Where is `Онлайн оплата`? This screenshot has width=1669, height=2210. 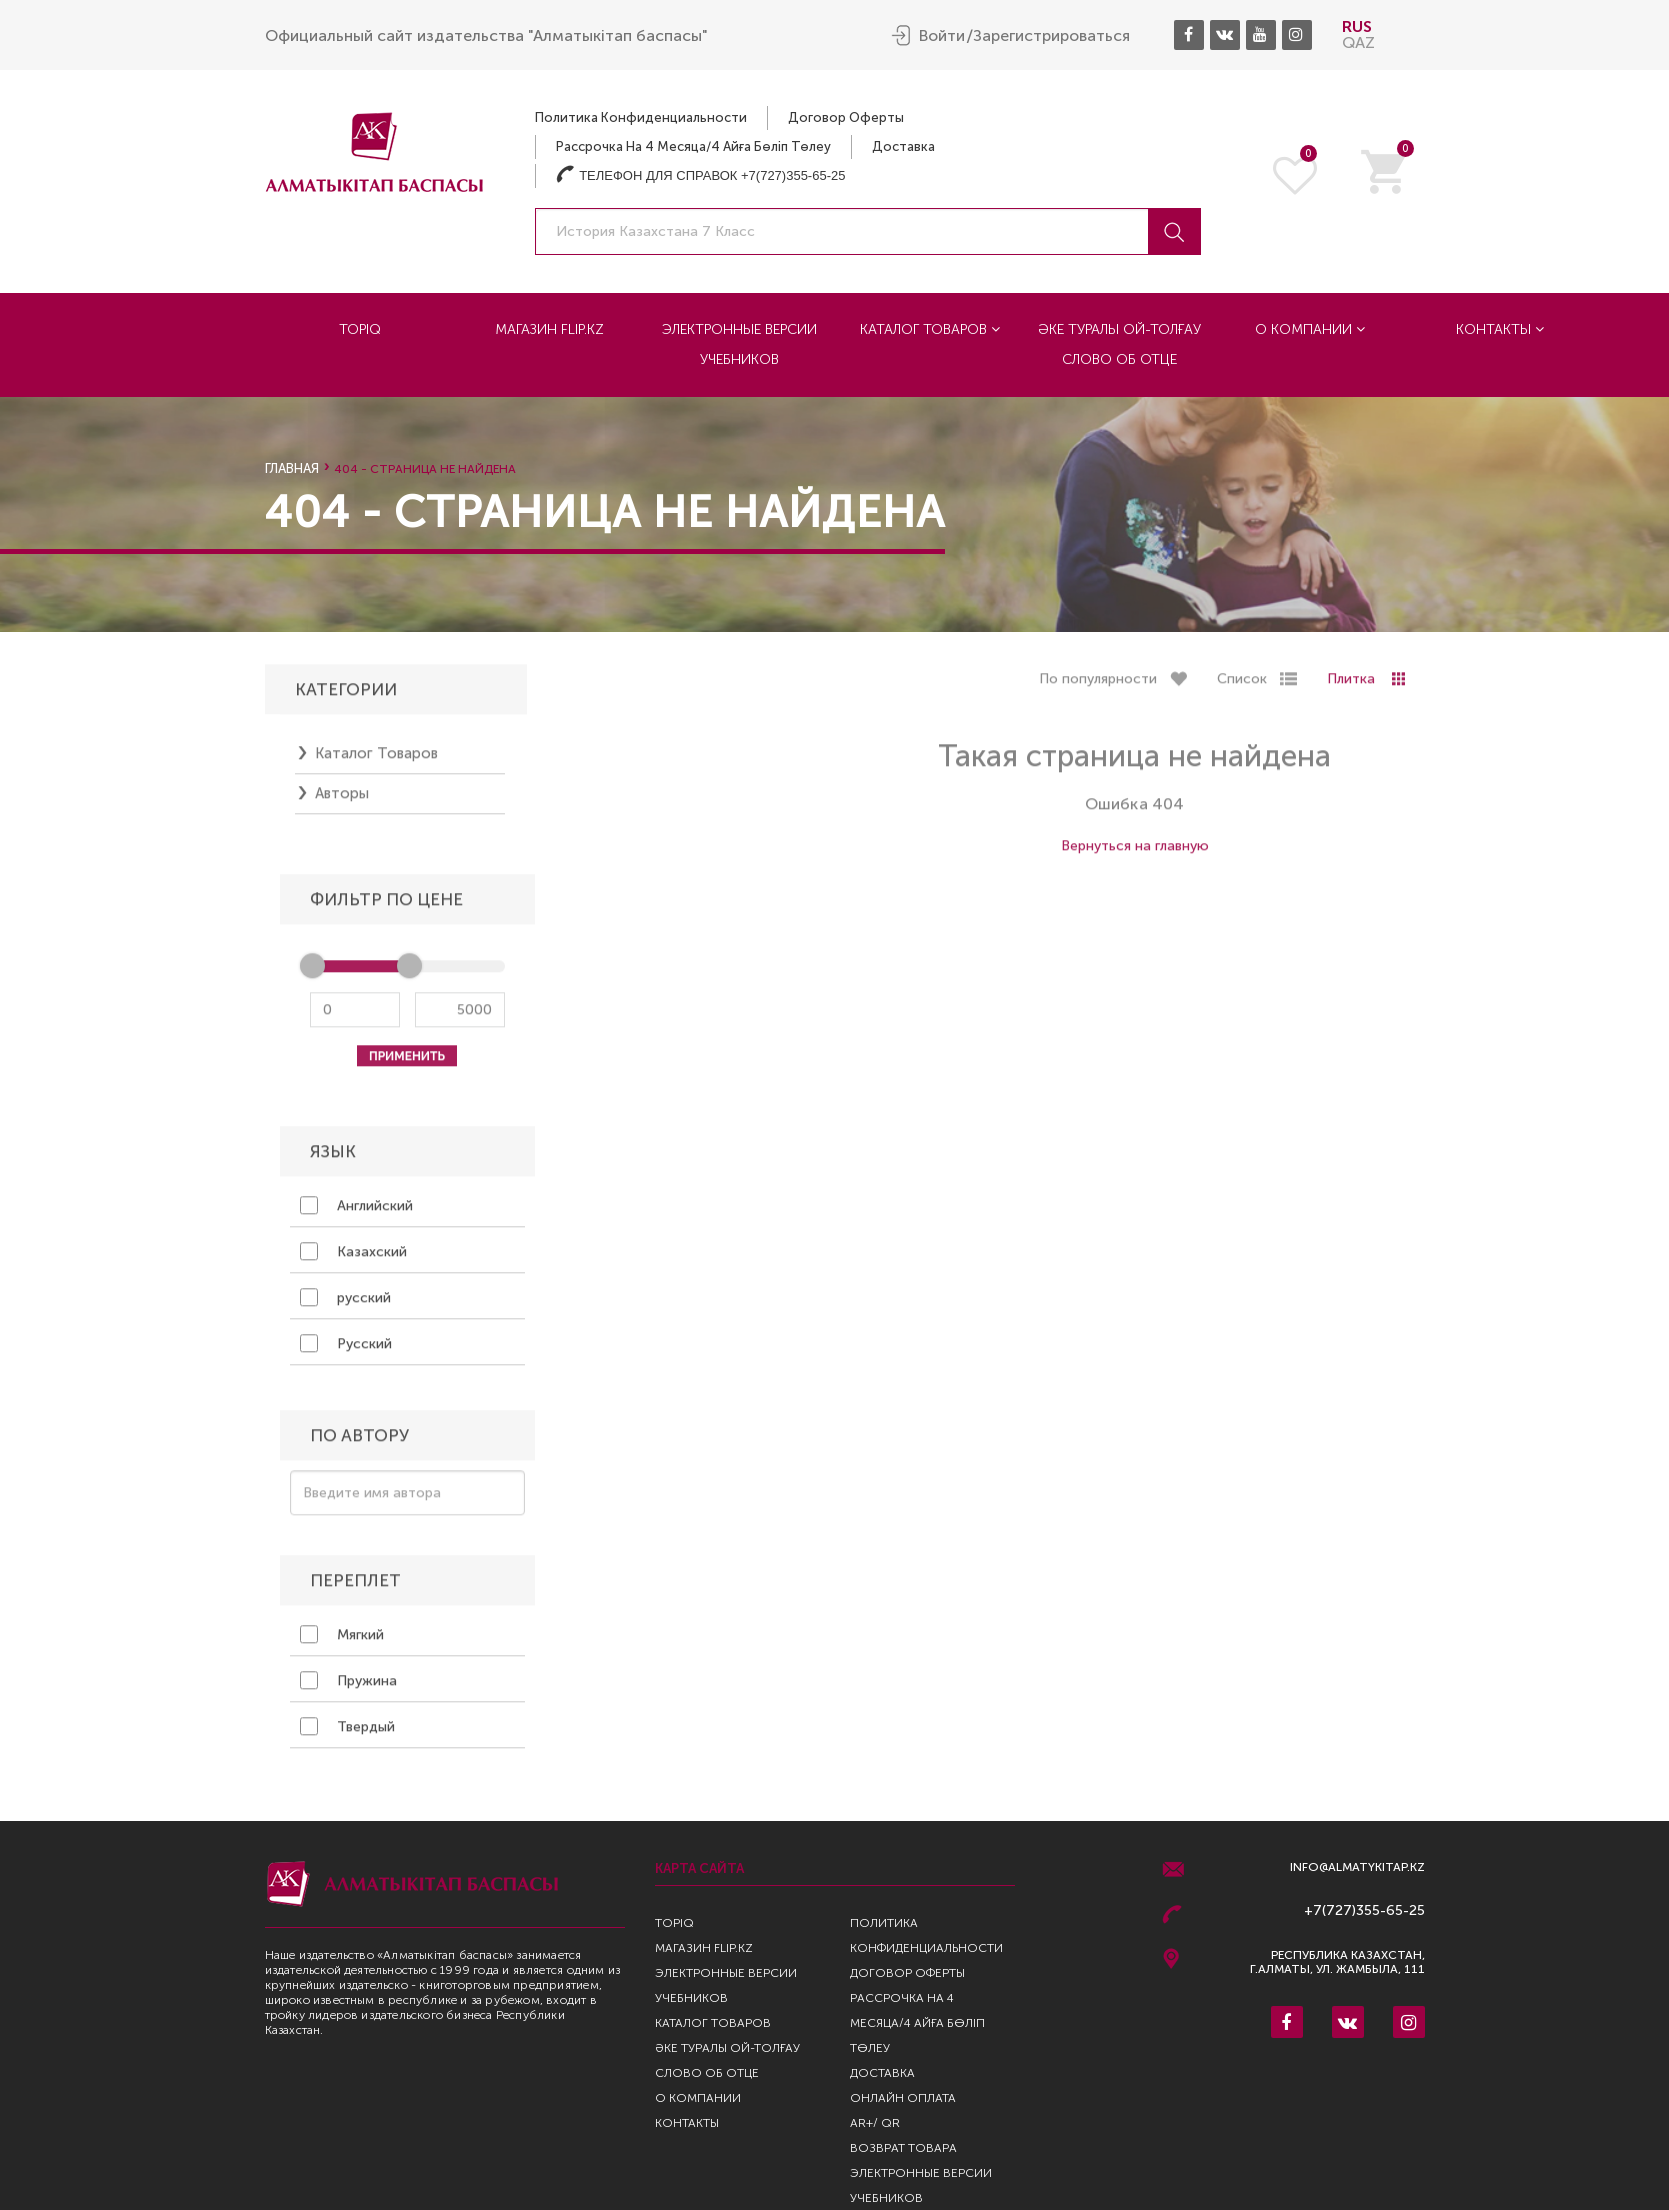
Онлайн оплата is located at coordinates (903, 2098).